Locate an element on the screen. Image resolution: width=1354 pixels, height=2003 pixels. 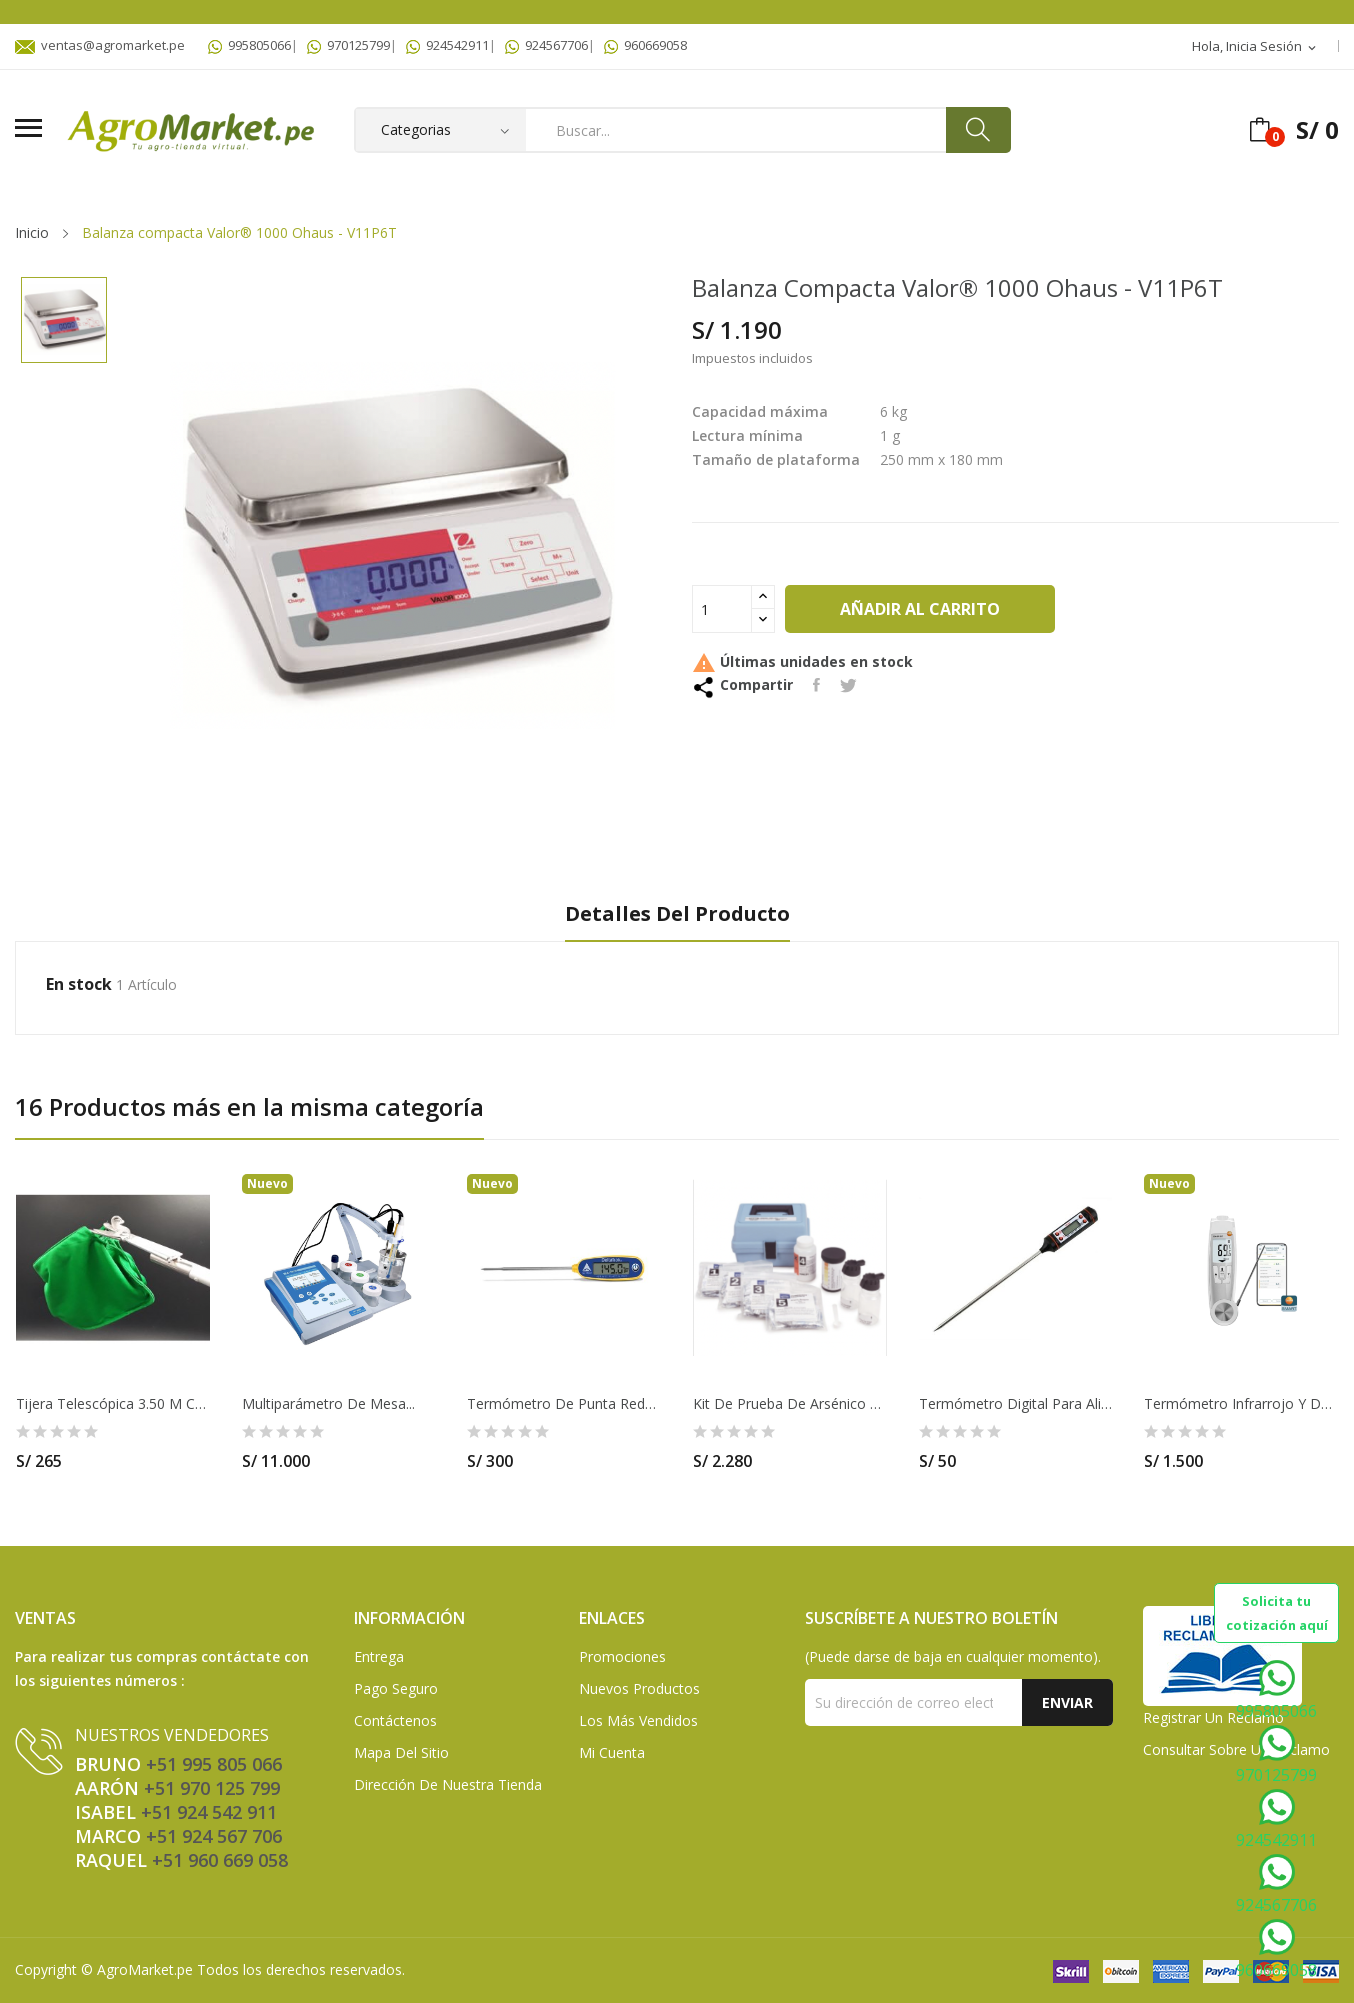
Consultar sobre un Reclamo is located at coordinates (1236, 1749).